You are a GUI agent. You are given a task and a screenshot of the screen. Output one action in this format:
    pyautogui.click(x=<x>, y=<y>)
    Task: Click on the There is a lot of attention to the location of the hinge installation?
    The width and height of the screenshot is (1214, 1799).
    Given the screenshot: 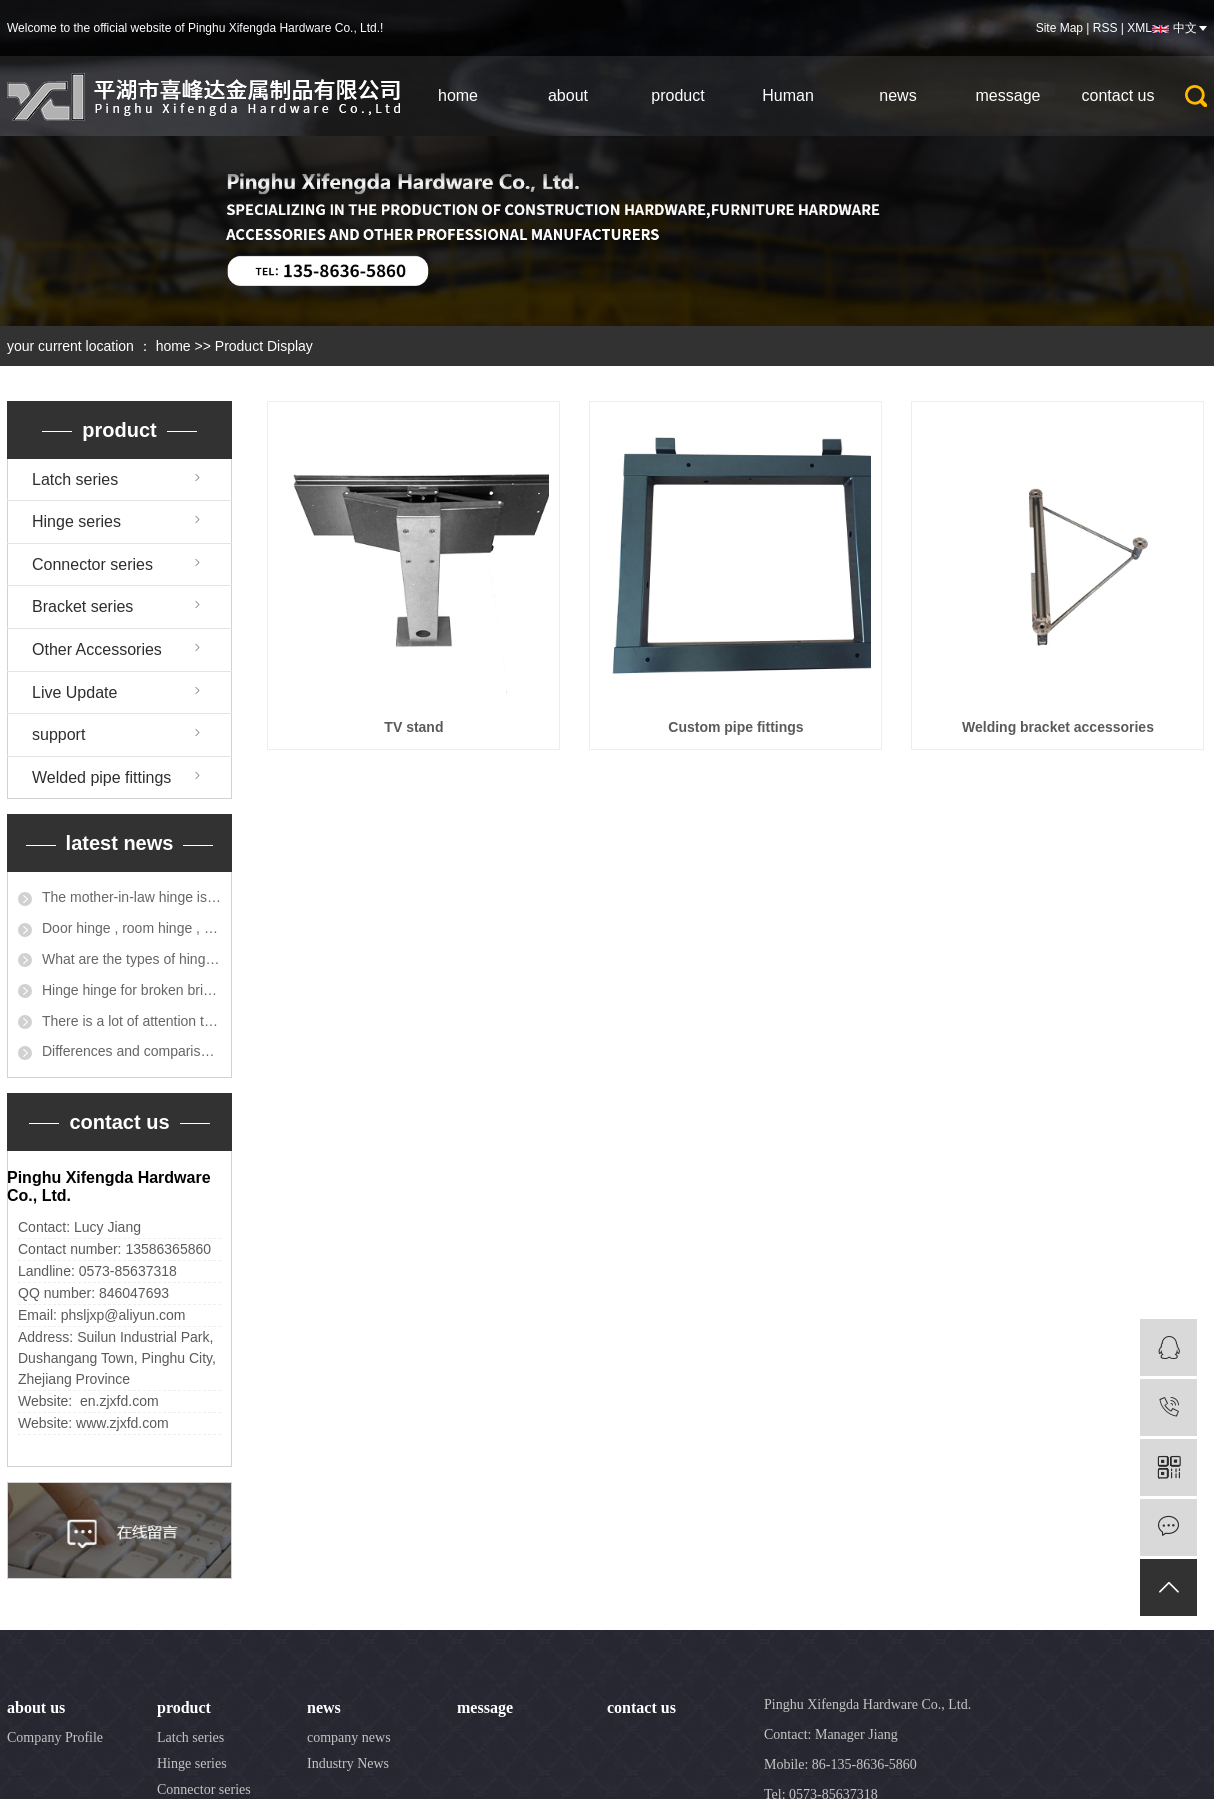 What is the action you would take?
    pyautogui.click(x=131, y=1021)
    